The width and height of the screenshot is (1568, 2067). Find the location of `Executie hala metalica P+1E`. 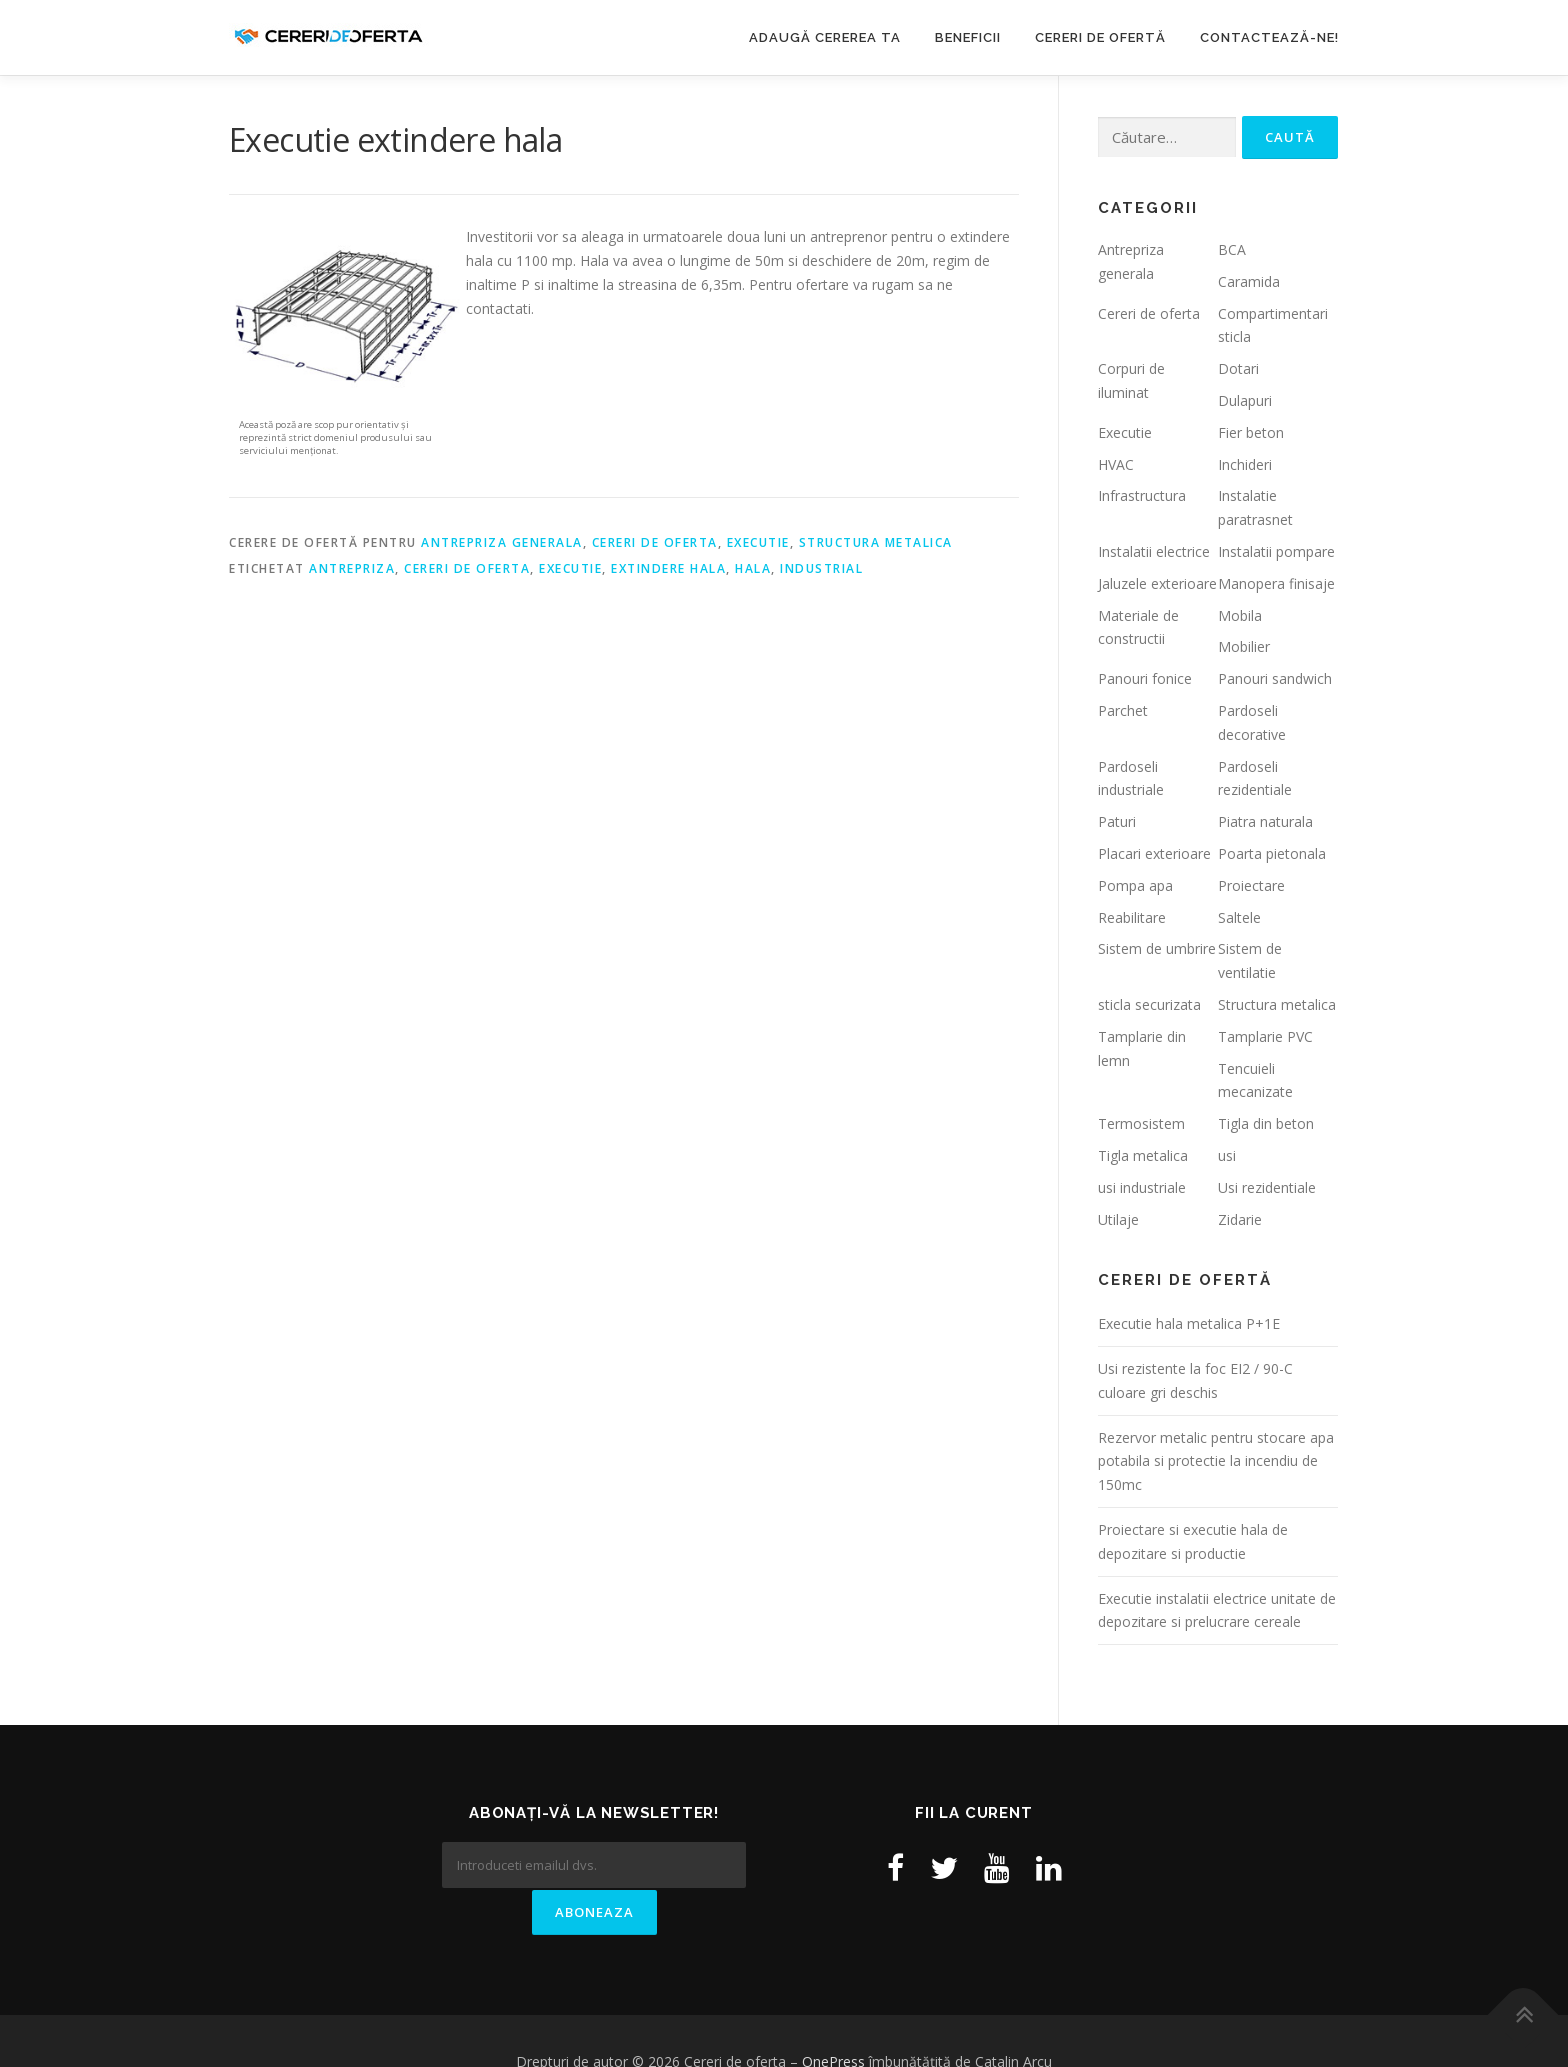

Executie hala metalica P+1E is located at coordinates (1189, 1323).